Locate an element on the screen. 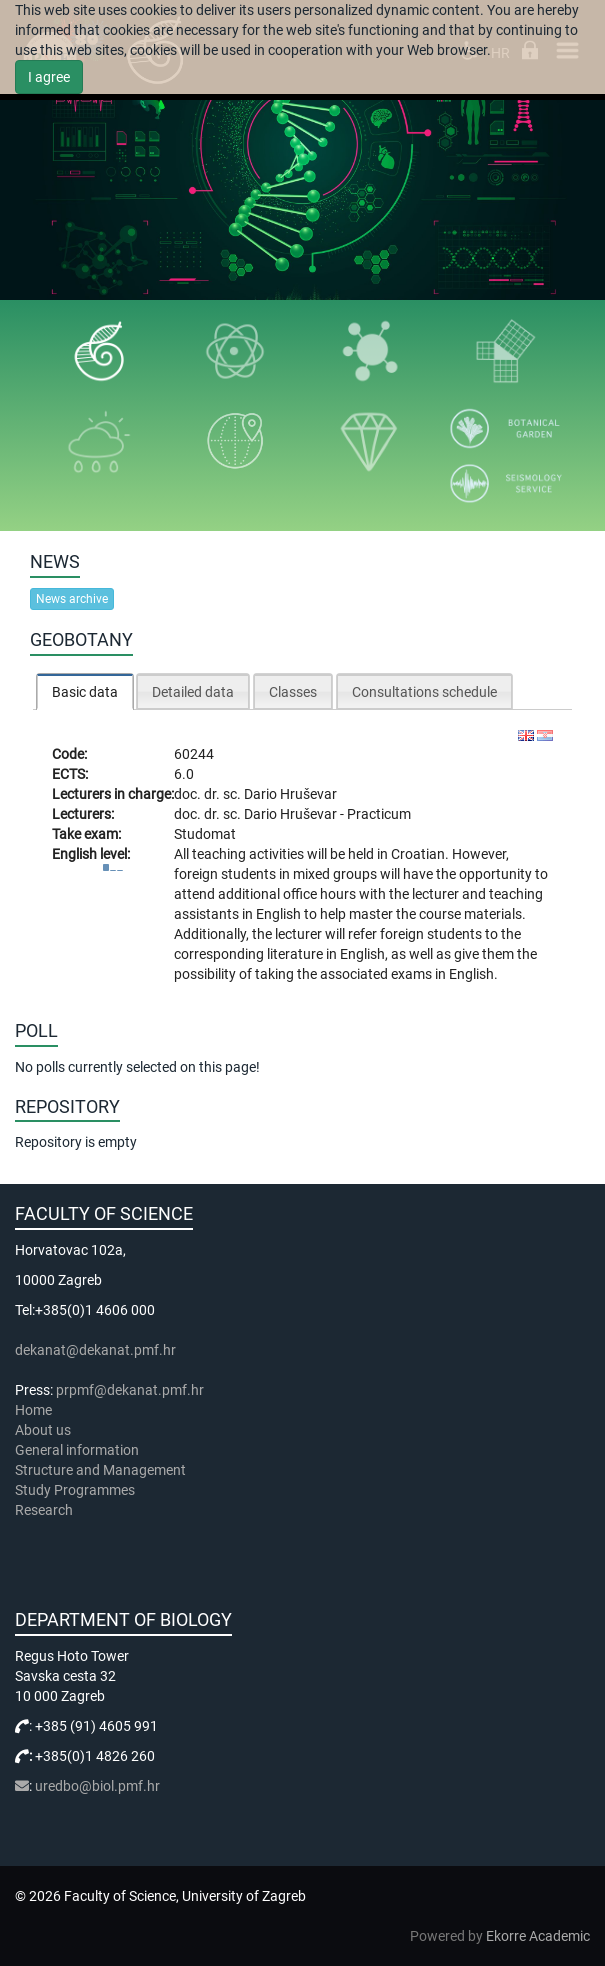 The image size is (605, 1966). Structure and Management is located at coordinates (100, 1470).